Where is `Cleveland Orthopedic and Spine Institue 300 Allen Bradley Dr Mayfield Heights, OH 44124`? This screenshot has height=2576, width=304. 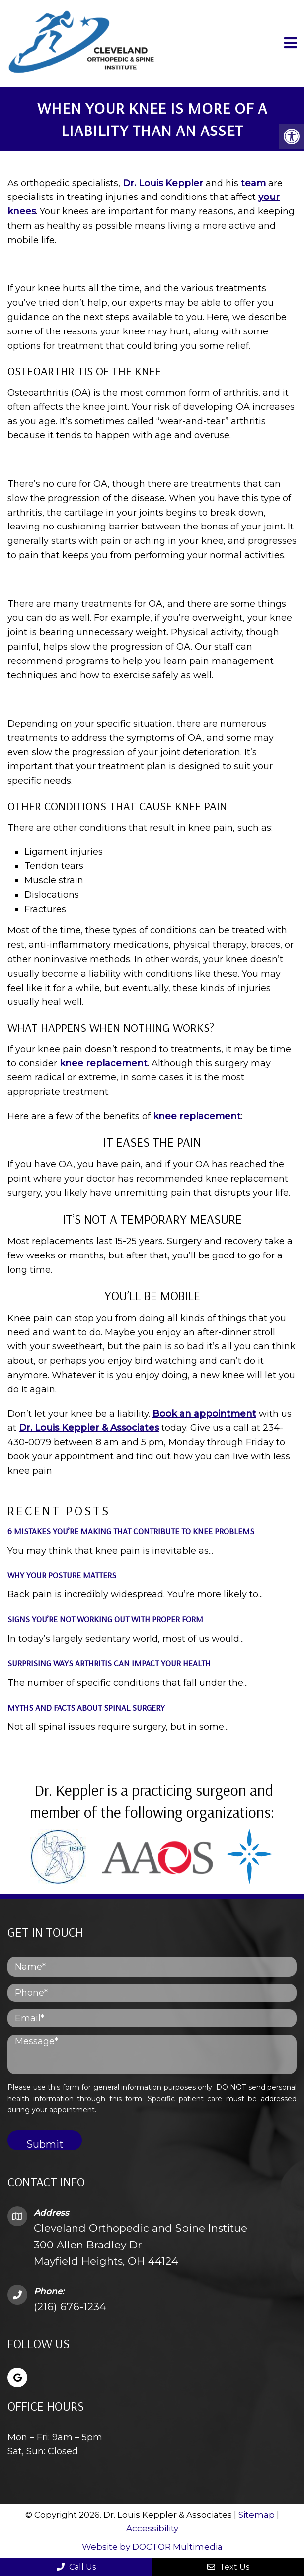
Cleveland Orthopedic and Spine Institue 300 Allen Bradley Dr Mayfield Heights, OH 44124 is located at coordinates (140, 2244).